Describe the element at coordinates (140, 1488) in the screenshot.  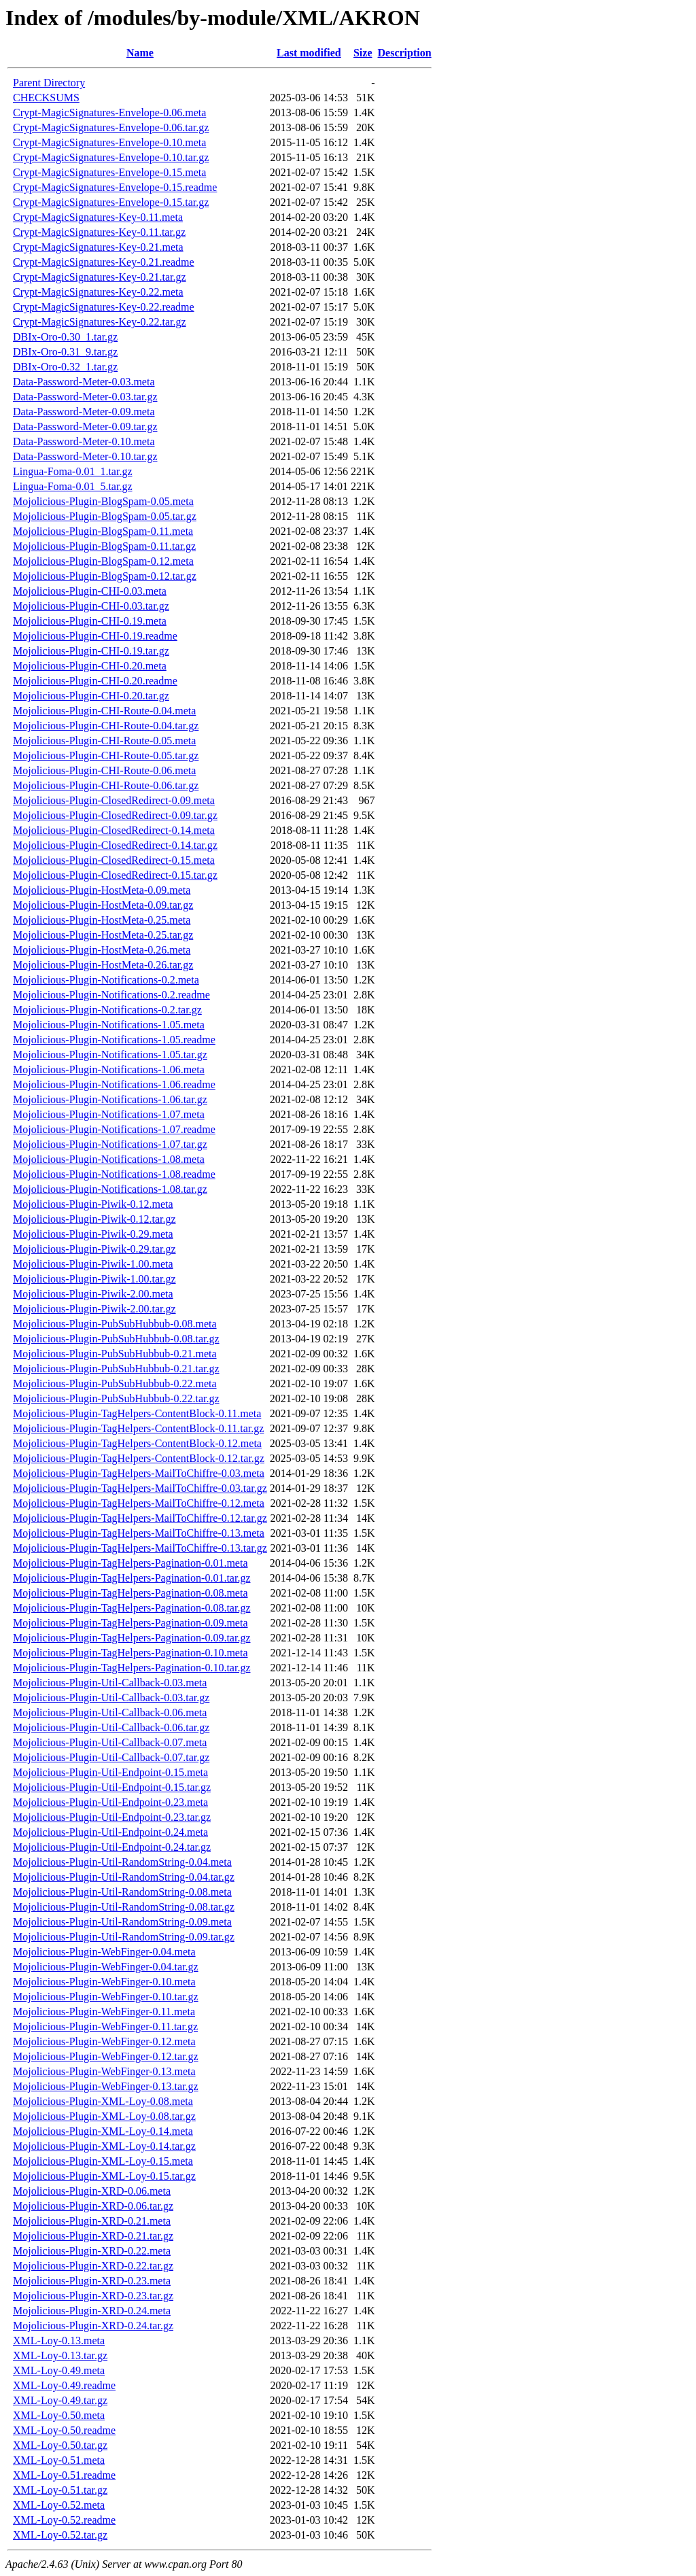
I see `Mojolicious-Plugin-TagHelpers-MailToChiffre-0.03.tar.gz` at that location.